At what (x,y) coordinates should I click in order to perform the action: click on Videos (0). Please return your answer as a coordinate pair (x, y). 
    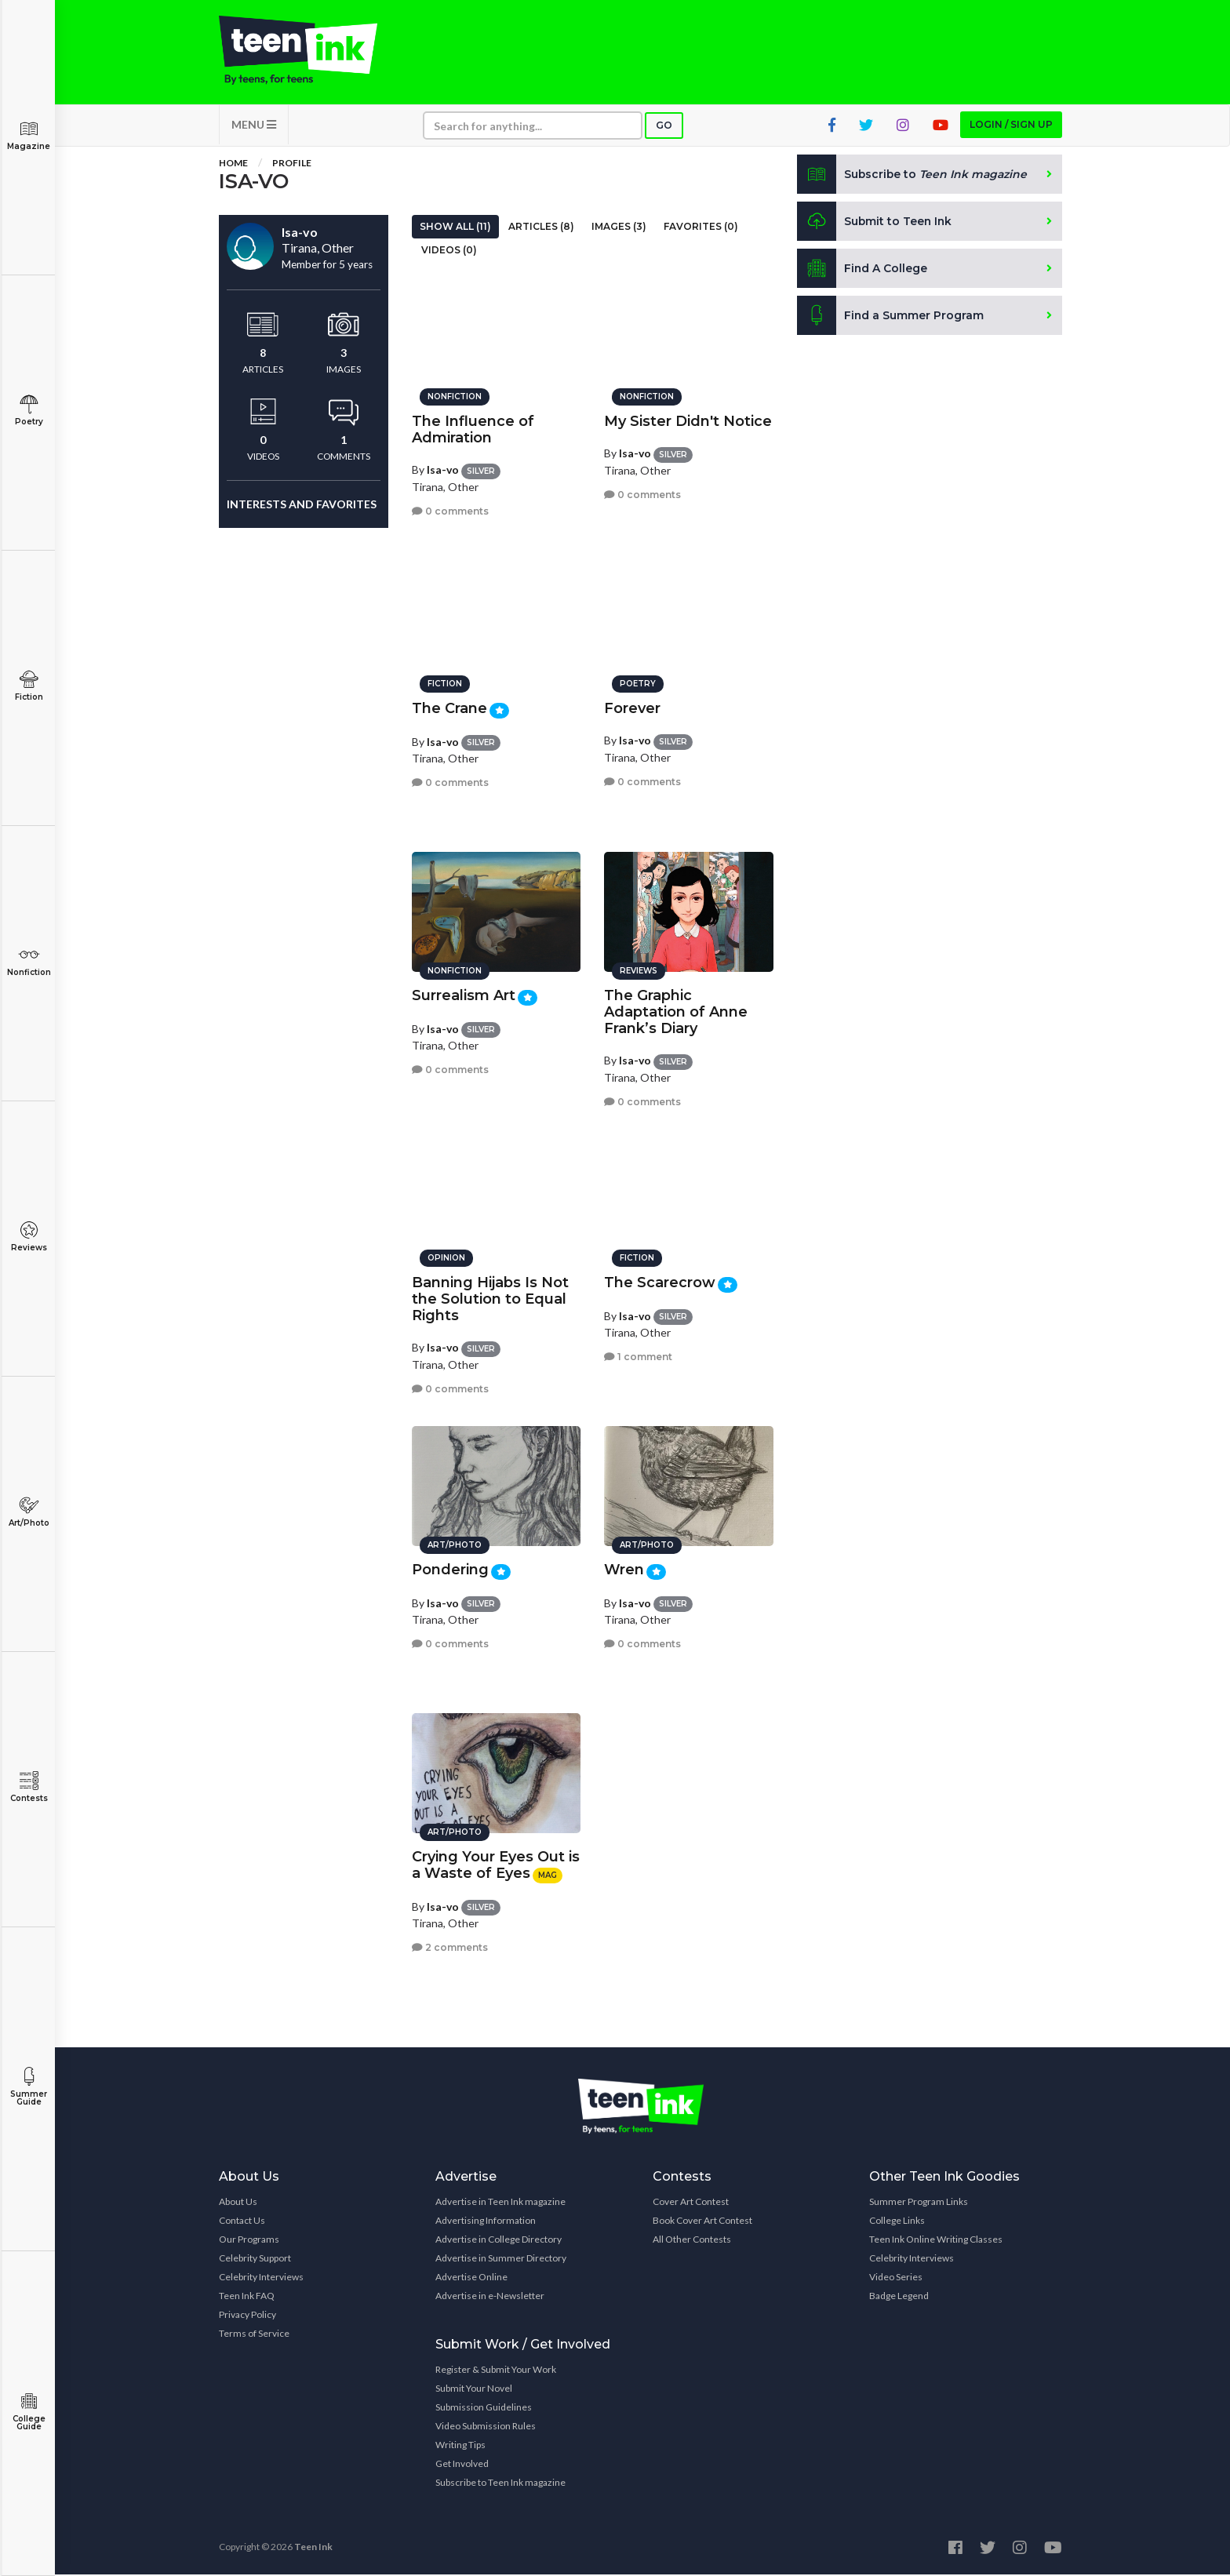
    Looking at the image, I should click on (449, 251).